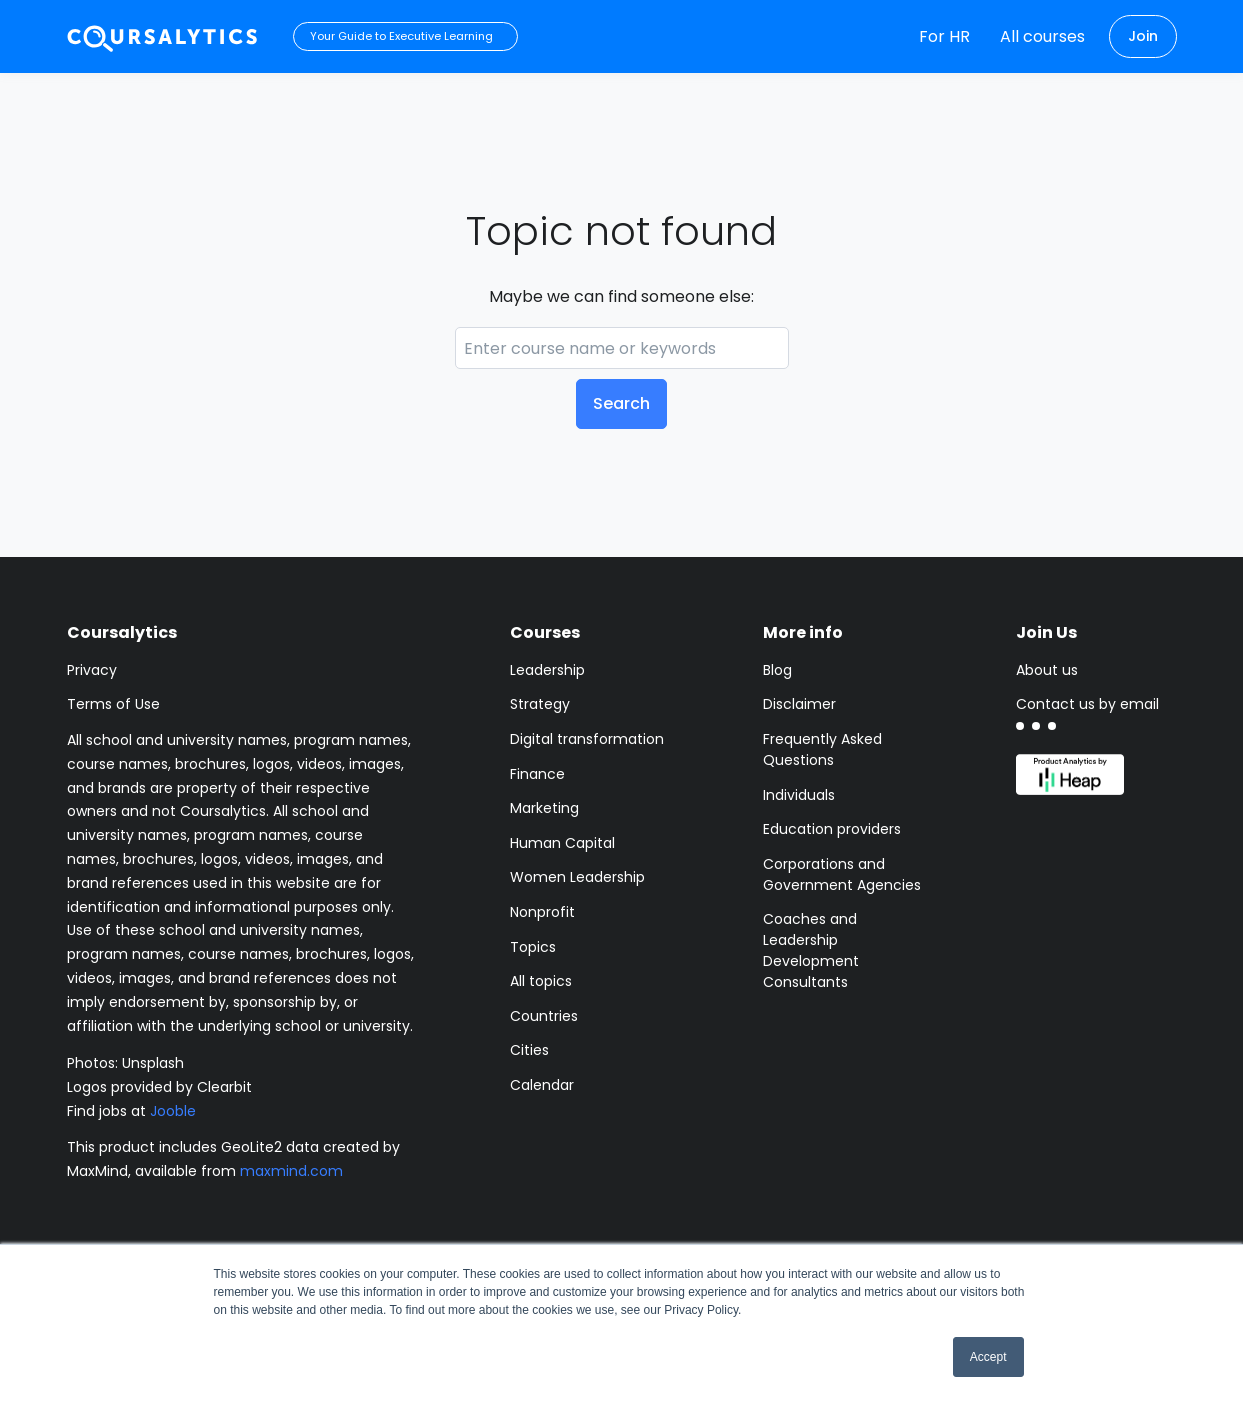 The width and height of the screenshot is (1243, 1403). What do you see at coordinates (799, 704) in the screenshot?
I see `Disclaimer` at bounding box center [799, 704].